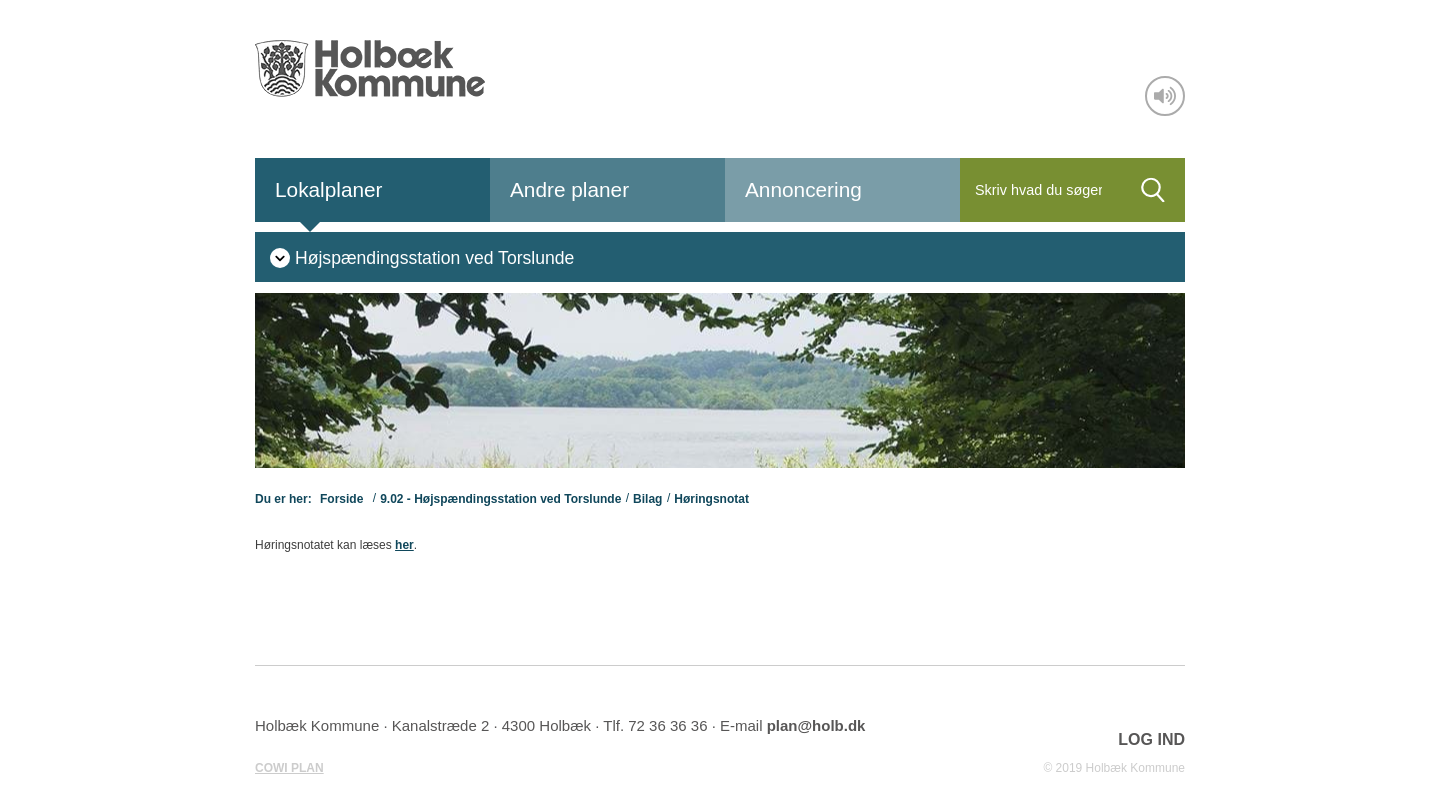 This screenshot has width=1440, height=788. What do you see at coordinates (329, 189) in the screenshot?
I see `Lokalplaner` at bounding box center [329, 189].